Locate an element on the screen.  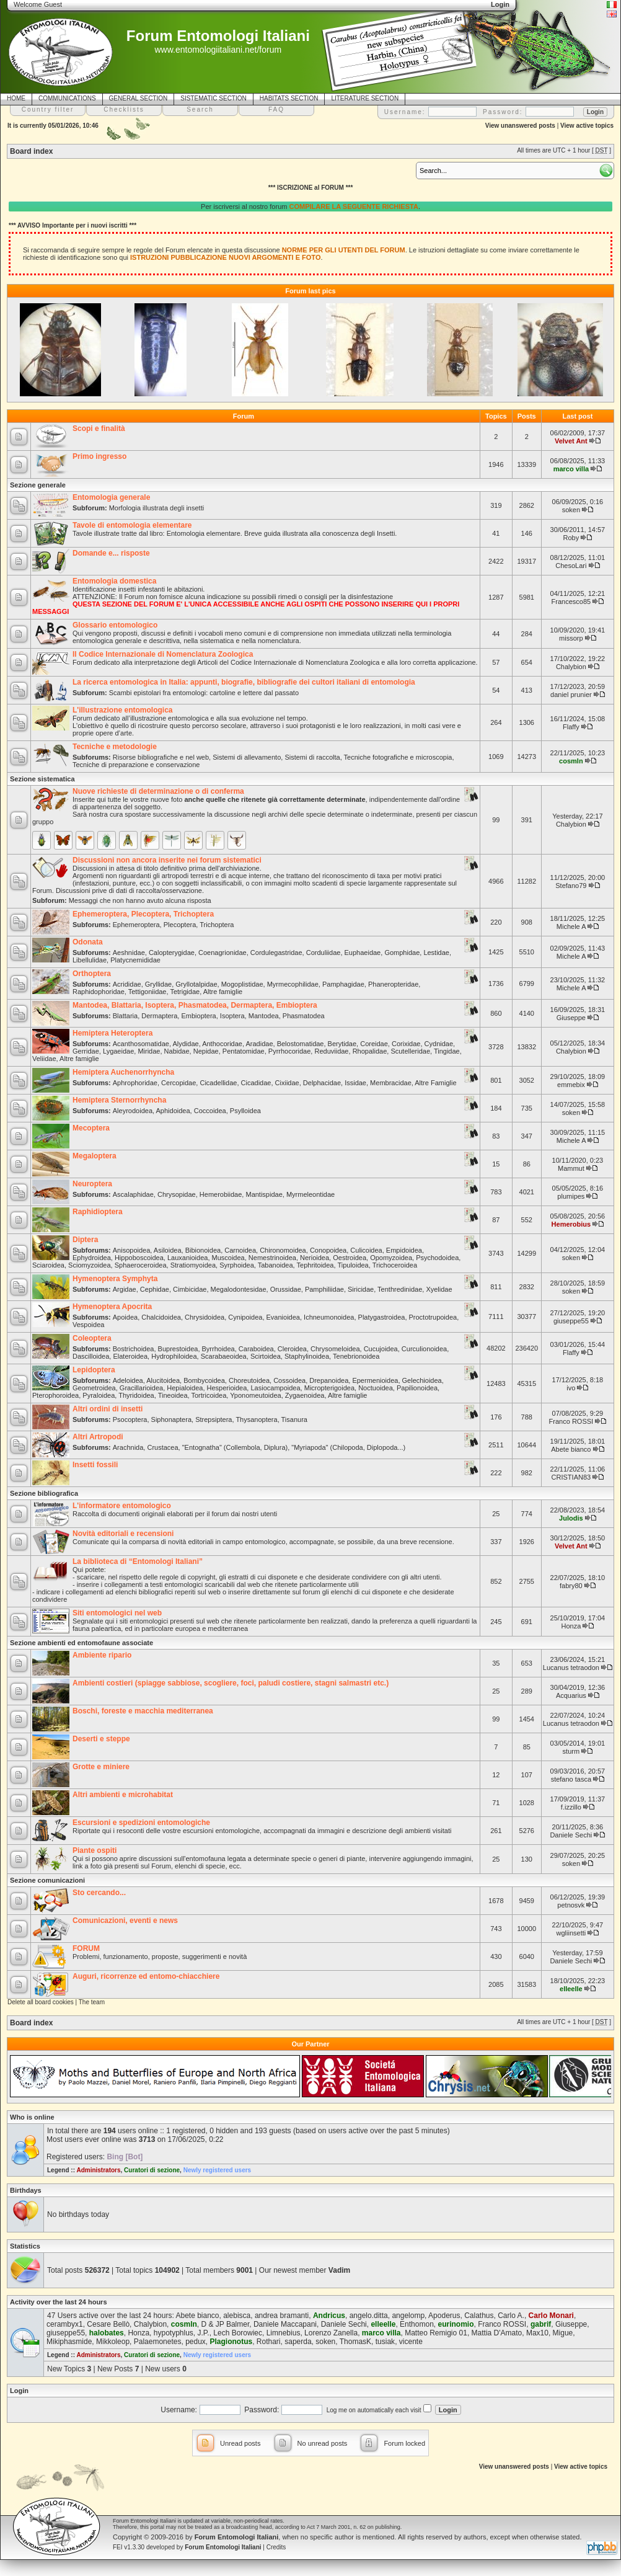
Aradidae is located at coordinates (259, 1043).